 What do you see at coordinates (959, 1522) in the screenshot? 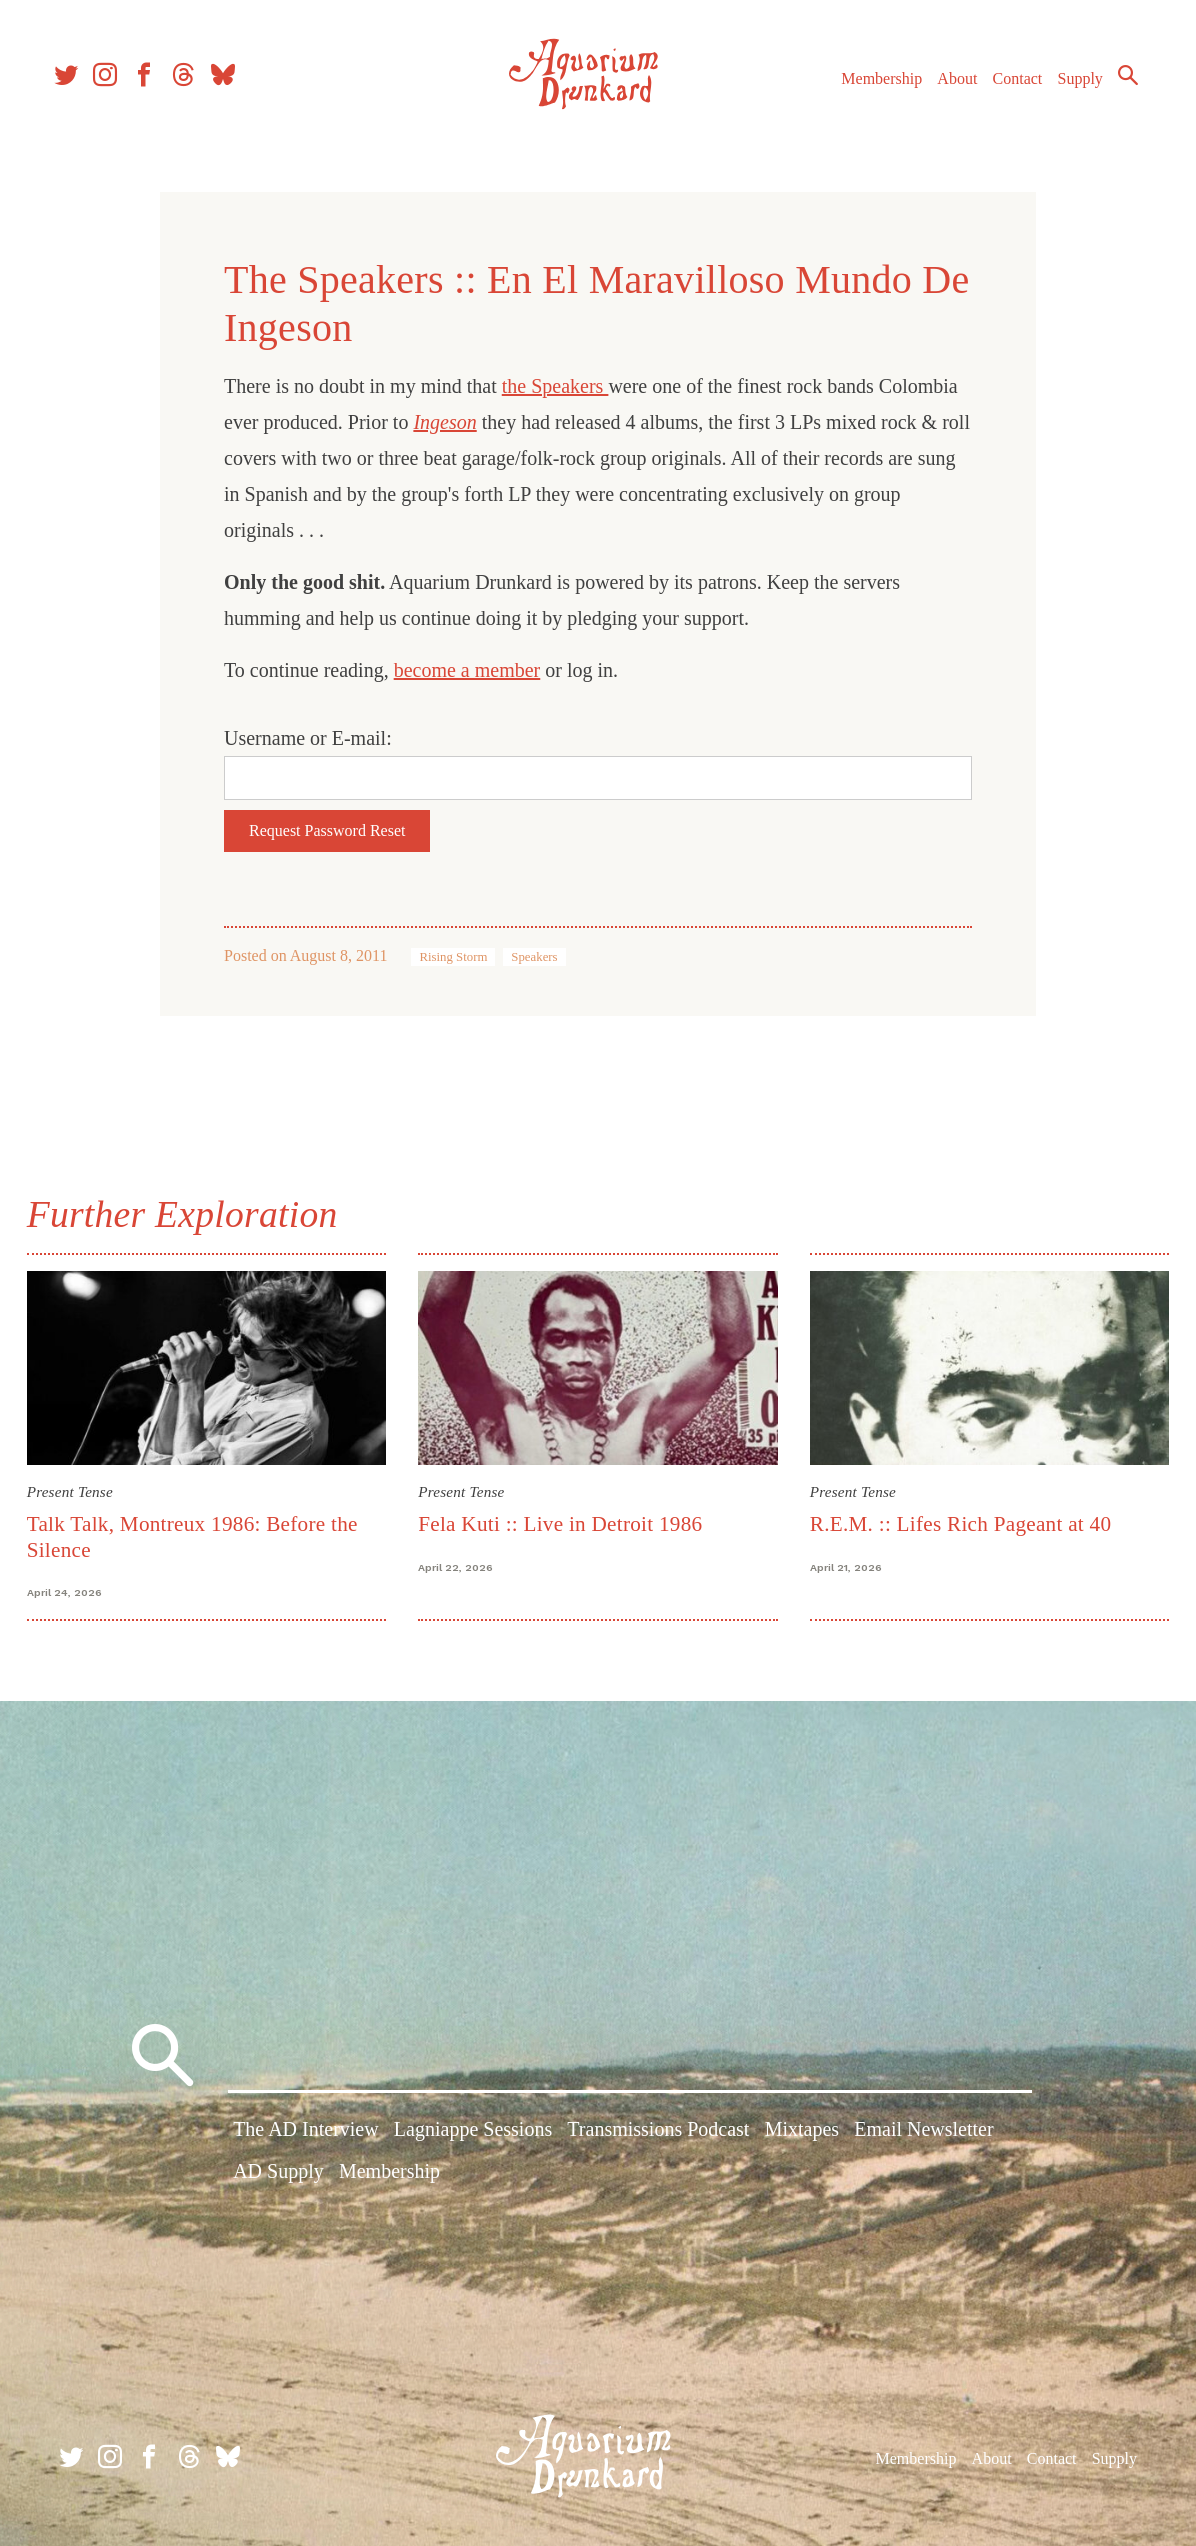
I see `R.E.M. :: Lifes Rich Pageant at 40` at bounding box center [959, 1522].